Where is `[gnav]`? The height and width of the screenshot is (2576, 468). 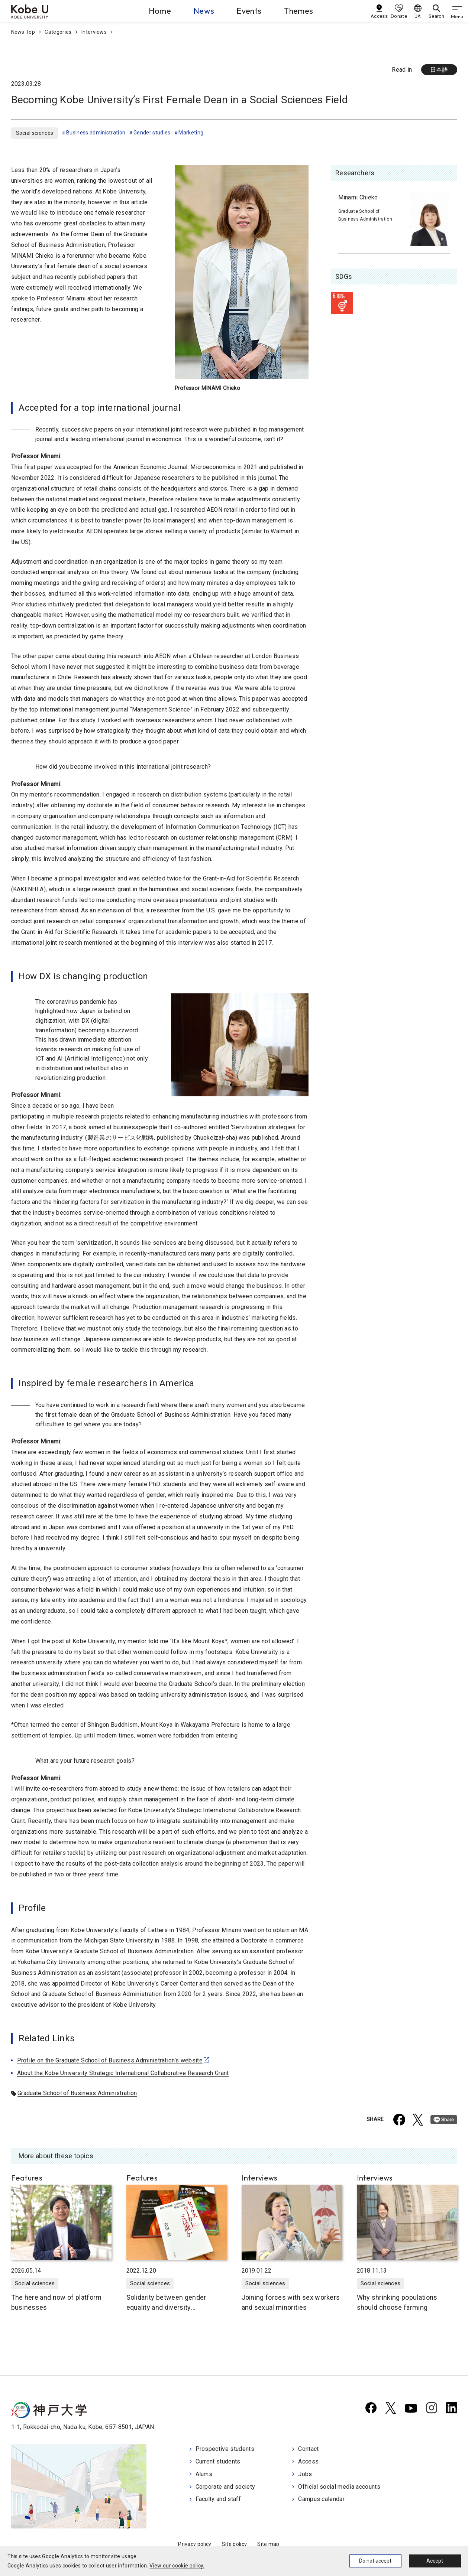
[gnav] is located at coordinates (457, 11).